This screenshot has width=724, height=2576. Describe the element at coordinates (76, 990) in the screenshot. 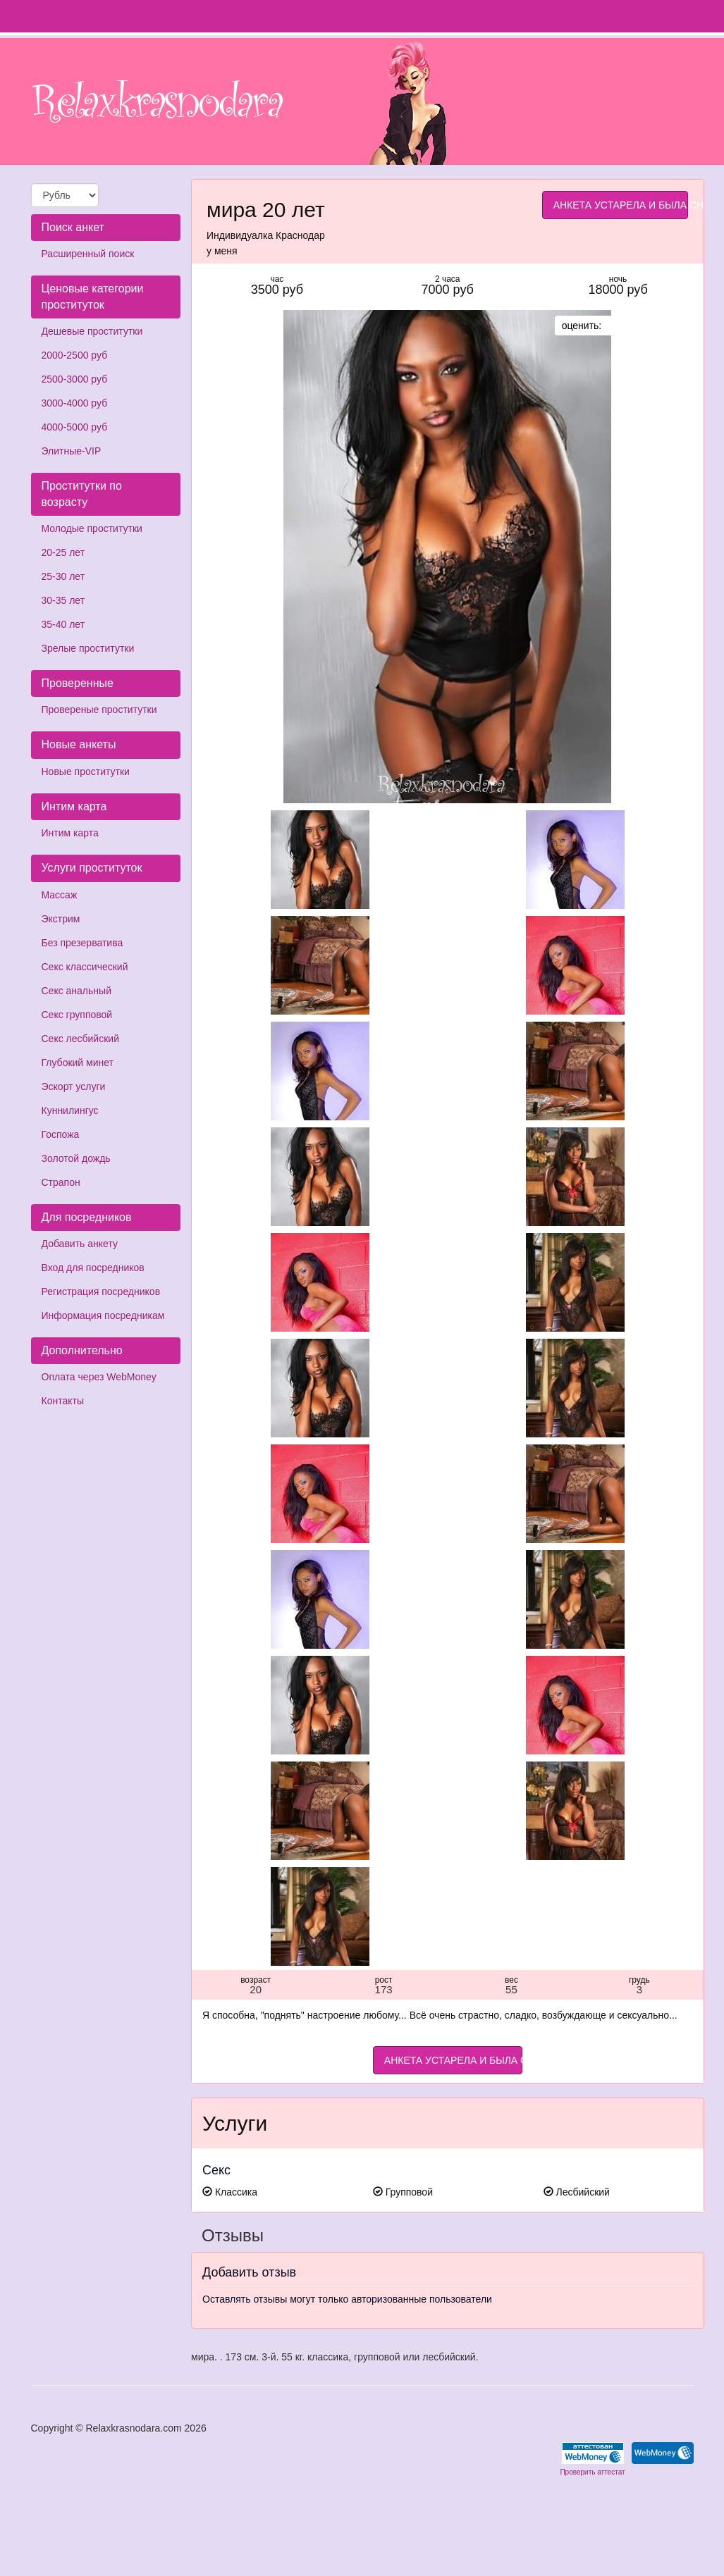

I see `Секс анальный` at that location.